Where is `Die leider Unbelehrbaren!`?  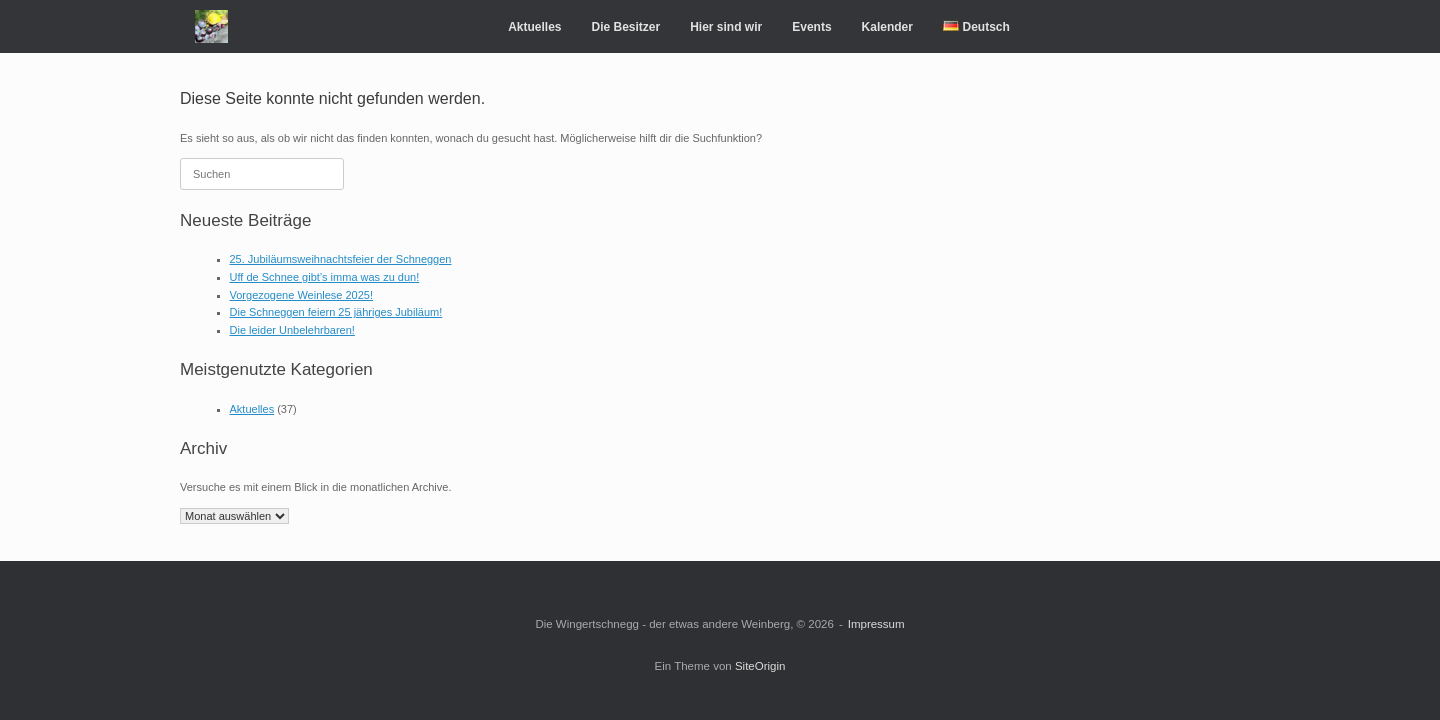 Die leider Unbelehrbaren! is located at coordinates (292, 330).